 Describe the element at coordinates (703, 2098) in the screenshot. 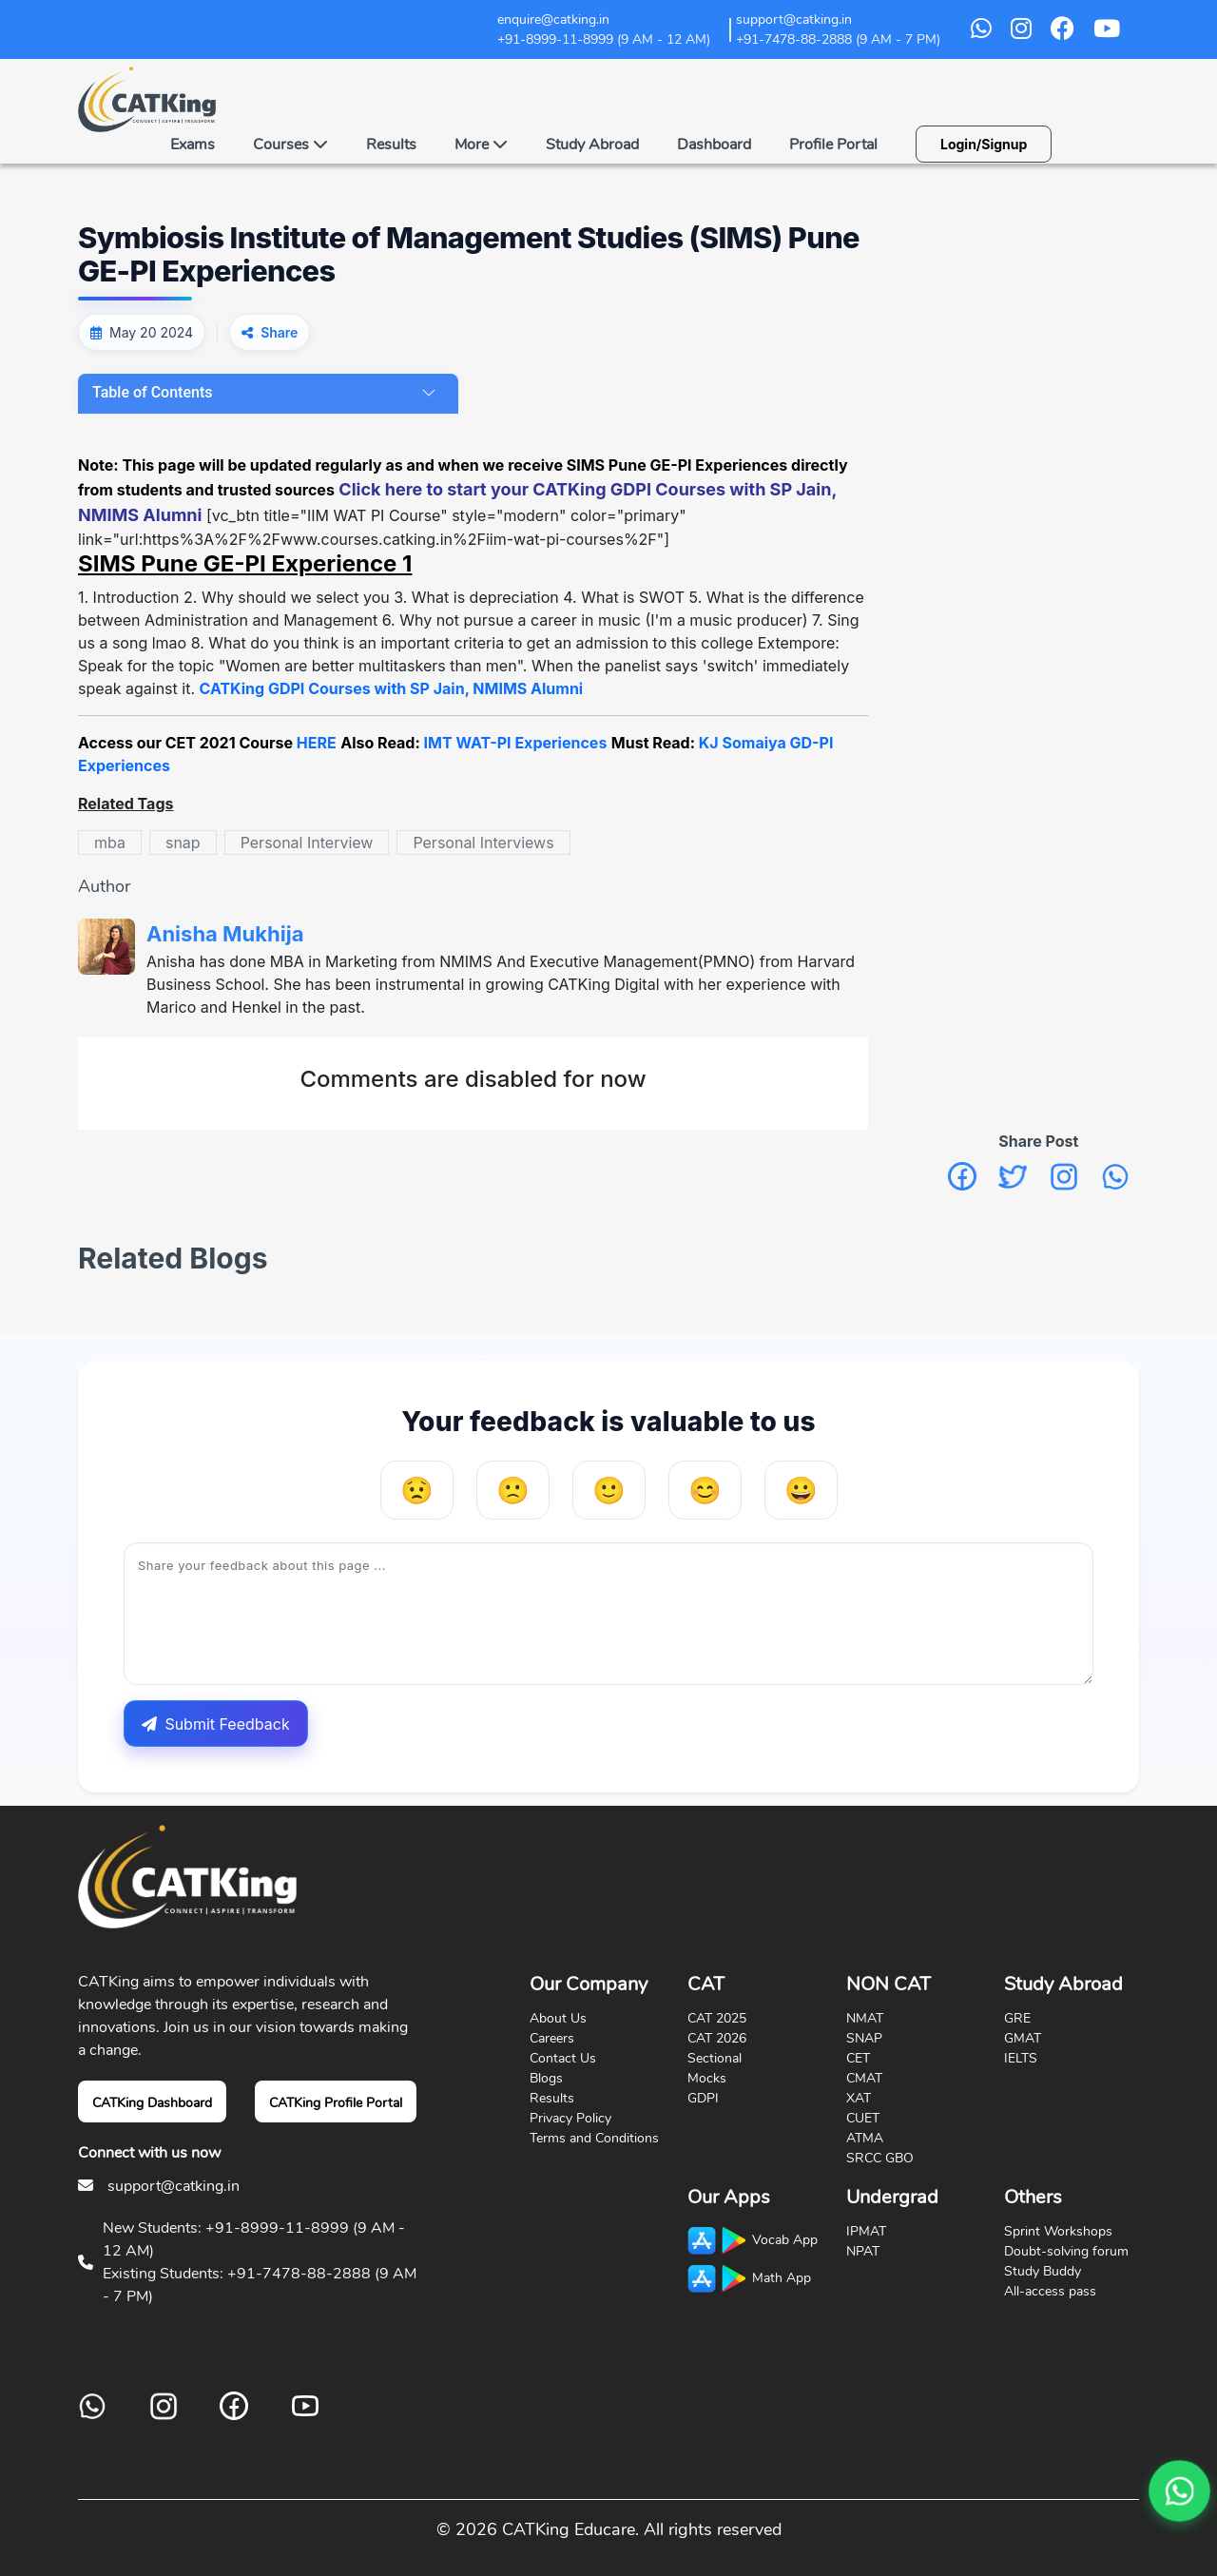

I see `GDPI` at that location.